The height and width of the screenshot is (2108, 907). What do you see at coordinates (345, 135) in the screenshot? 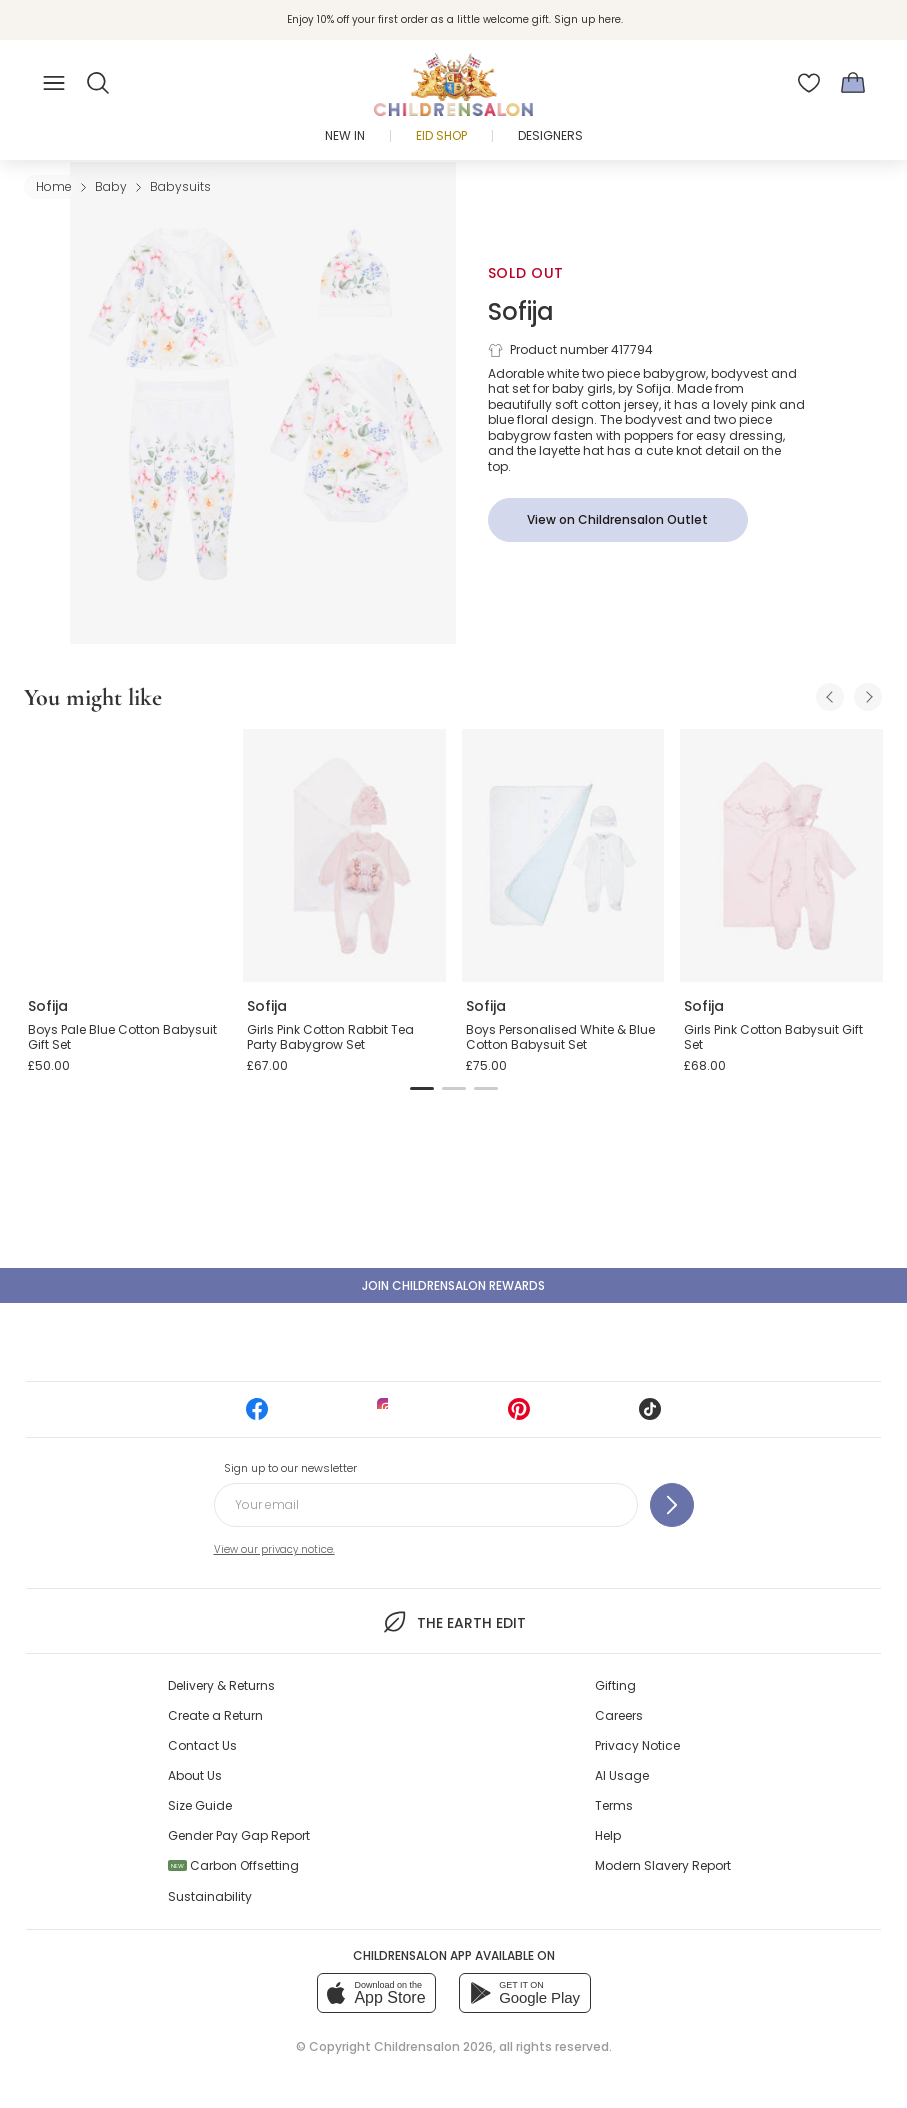
I see `New In` at bounding box center [345, 135].